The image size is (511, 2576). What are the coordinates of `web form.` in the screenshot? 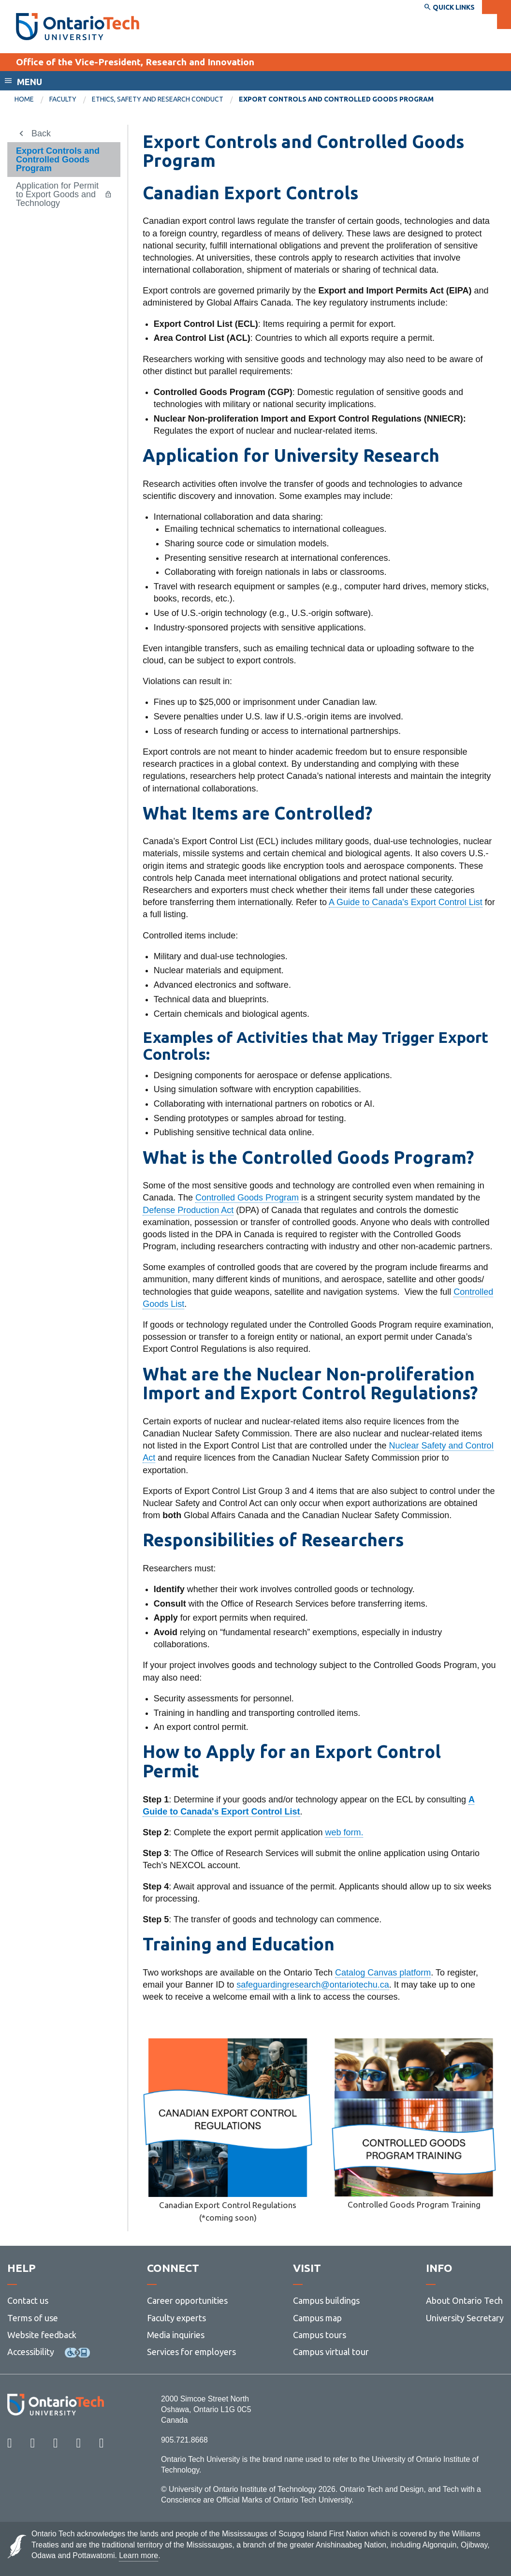 It's located at (344, 1832).